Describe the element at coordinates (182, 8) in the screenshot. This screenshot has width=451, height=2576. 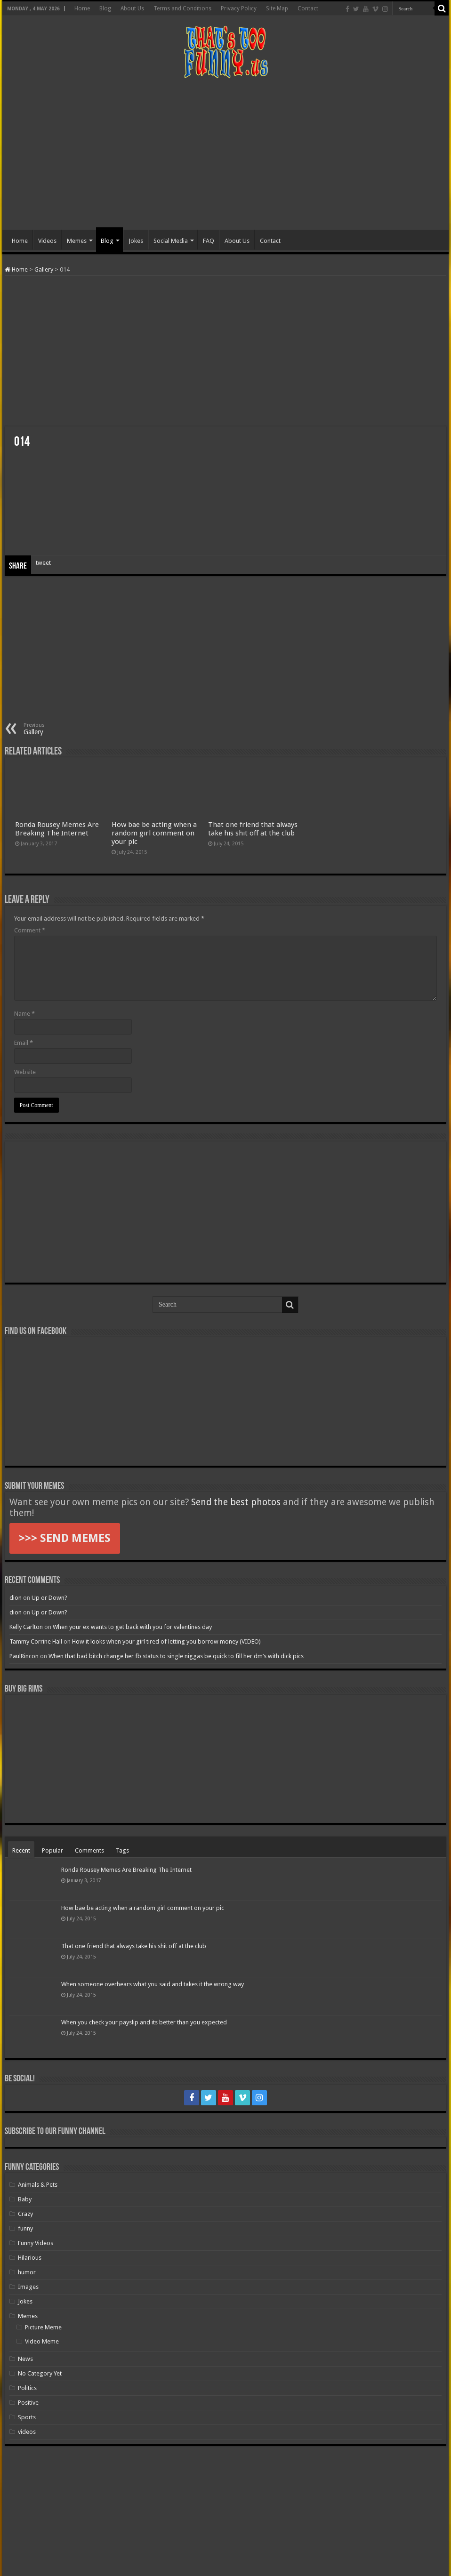
I see `Terms and Conditions` at that location.